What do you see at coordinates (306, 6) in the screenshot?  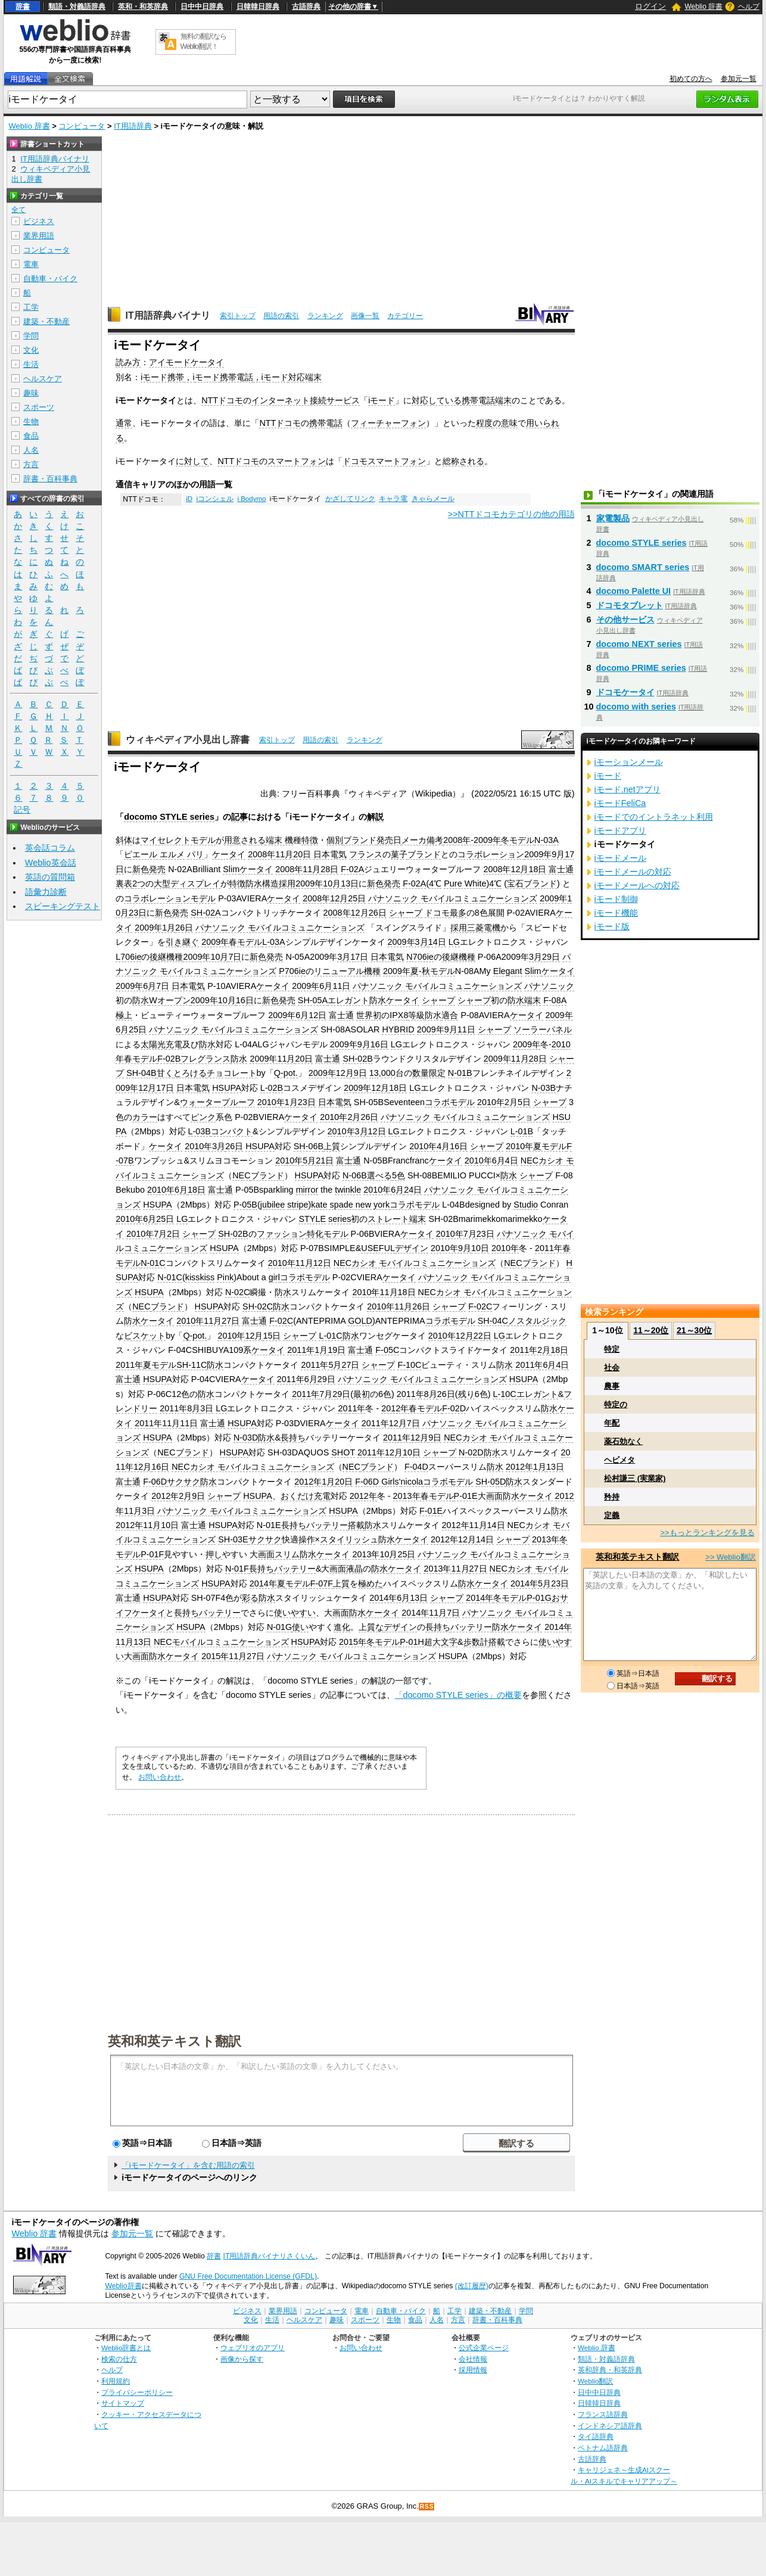 I see `古語辞典` at bounding box center [306, 6].